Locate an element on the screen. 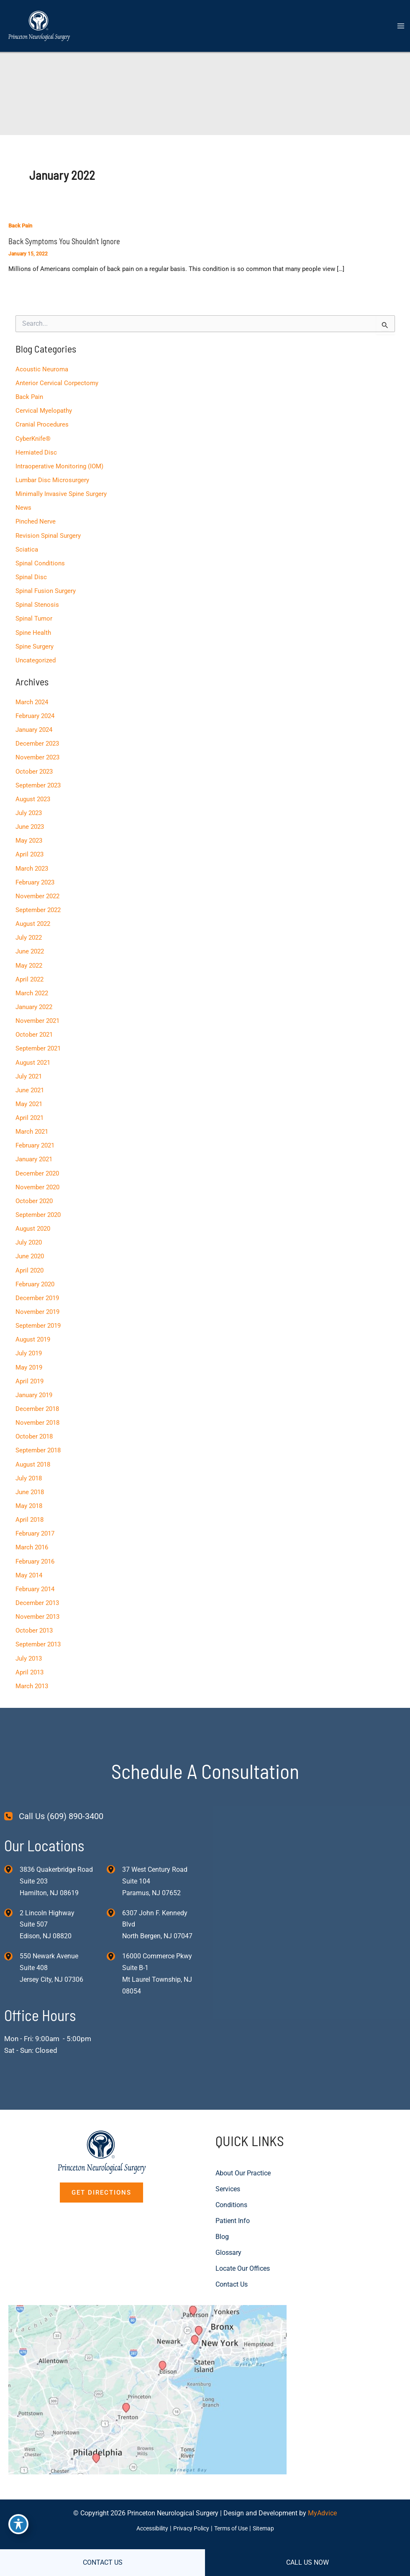 This screenshot has height=2576, width=410. Cervical Myelopathy is located at coordinates (43, 409).